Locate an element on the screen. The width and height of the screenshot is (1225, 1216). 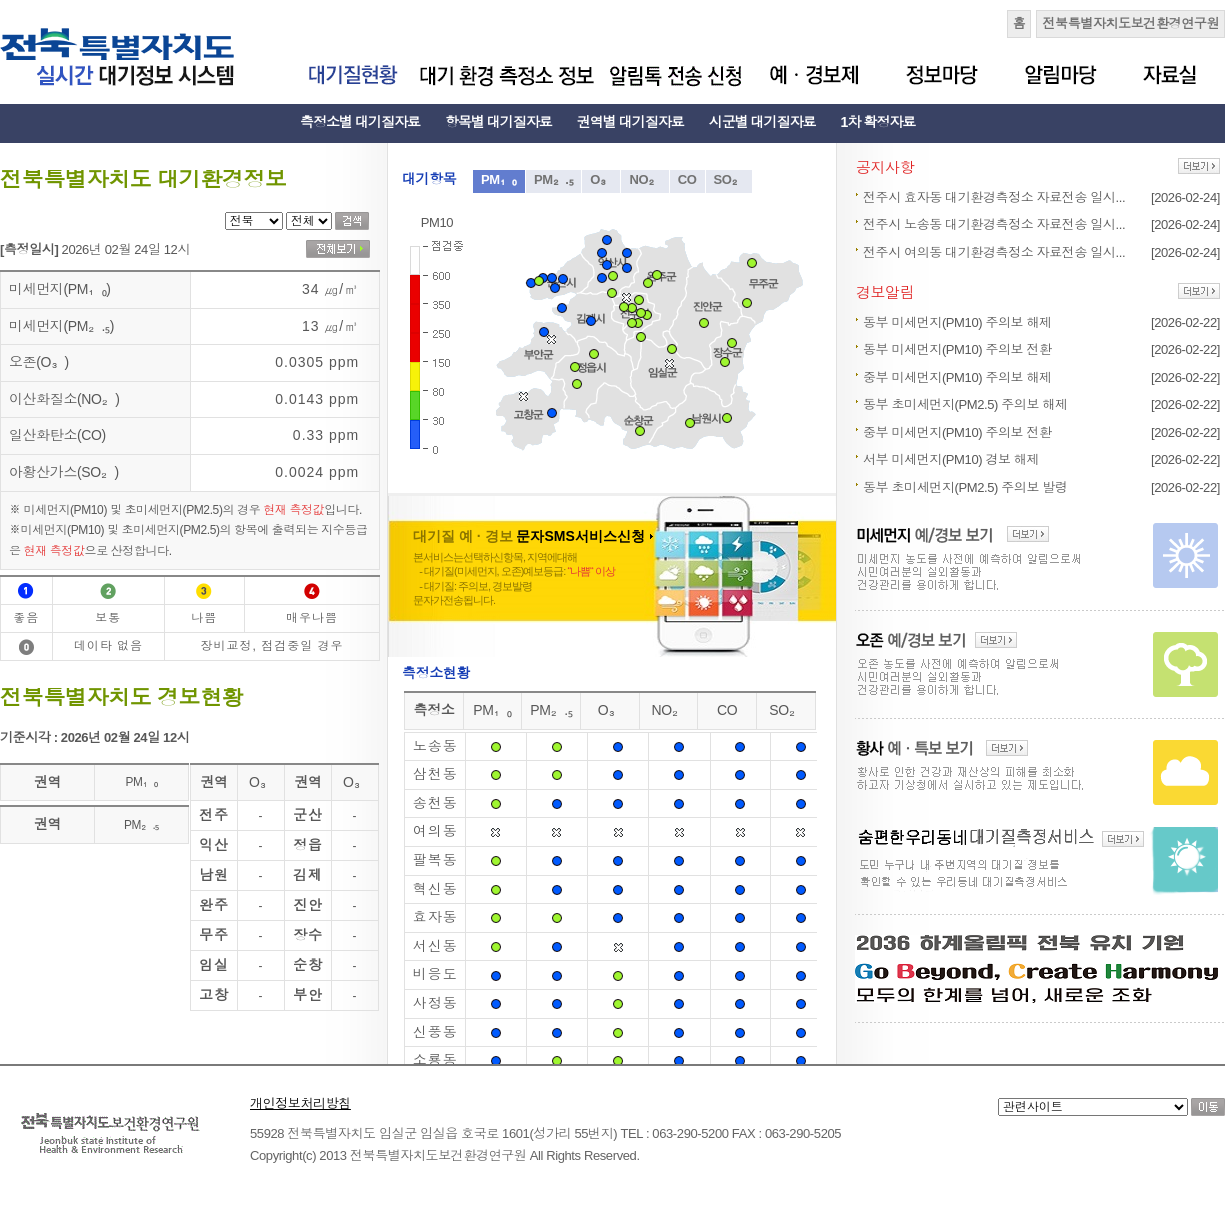
측정소별 대기질자료 is located at coordinates (360, 122).